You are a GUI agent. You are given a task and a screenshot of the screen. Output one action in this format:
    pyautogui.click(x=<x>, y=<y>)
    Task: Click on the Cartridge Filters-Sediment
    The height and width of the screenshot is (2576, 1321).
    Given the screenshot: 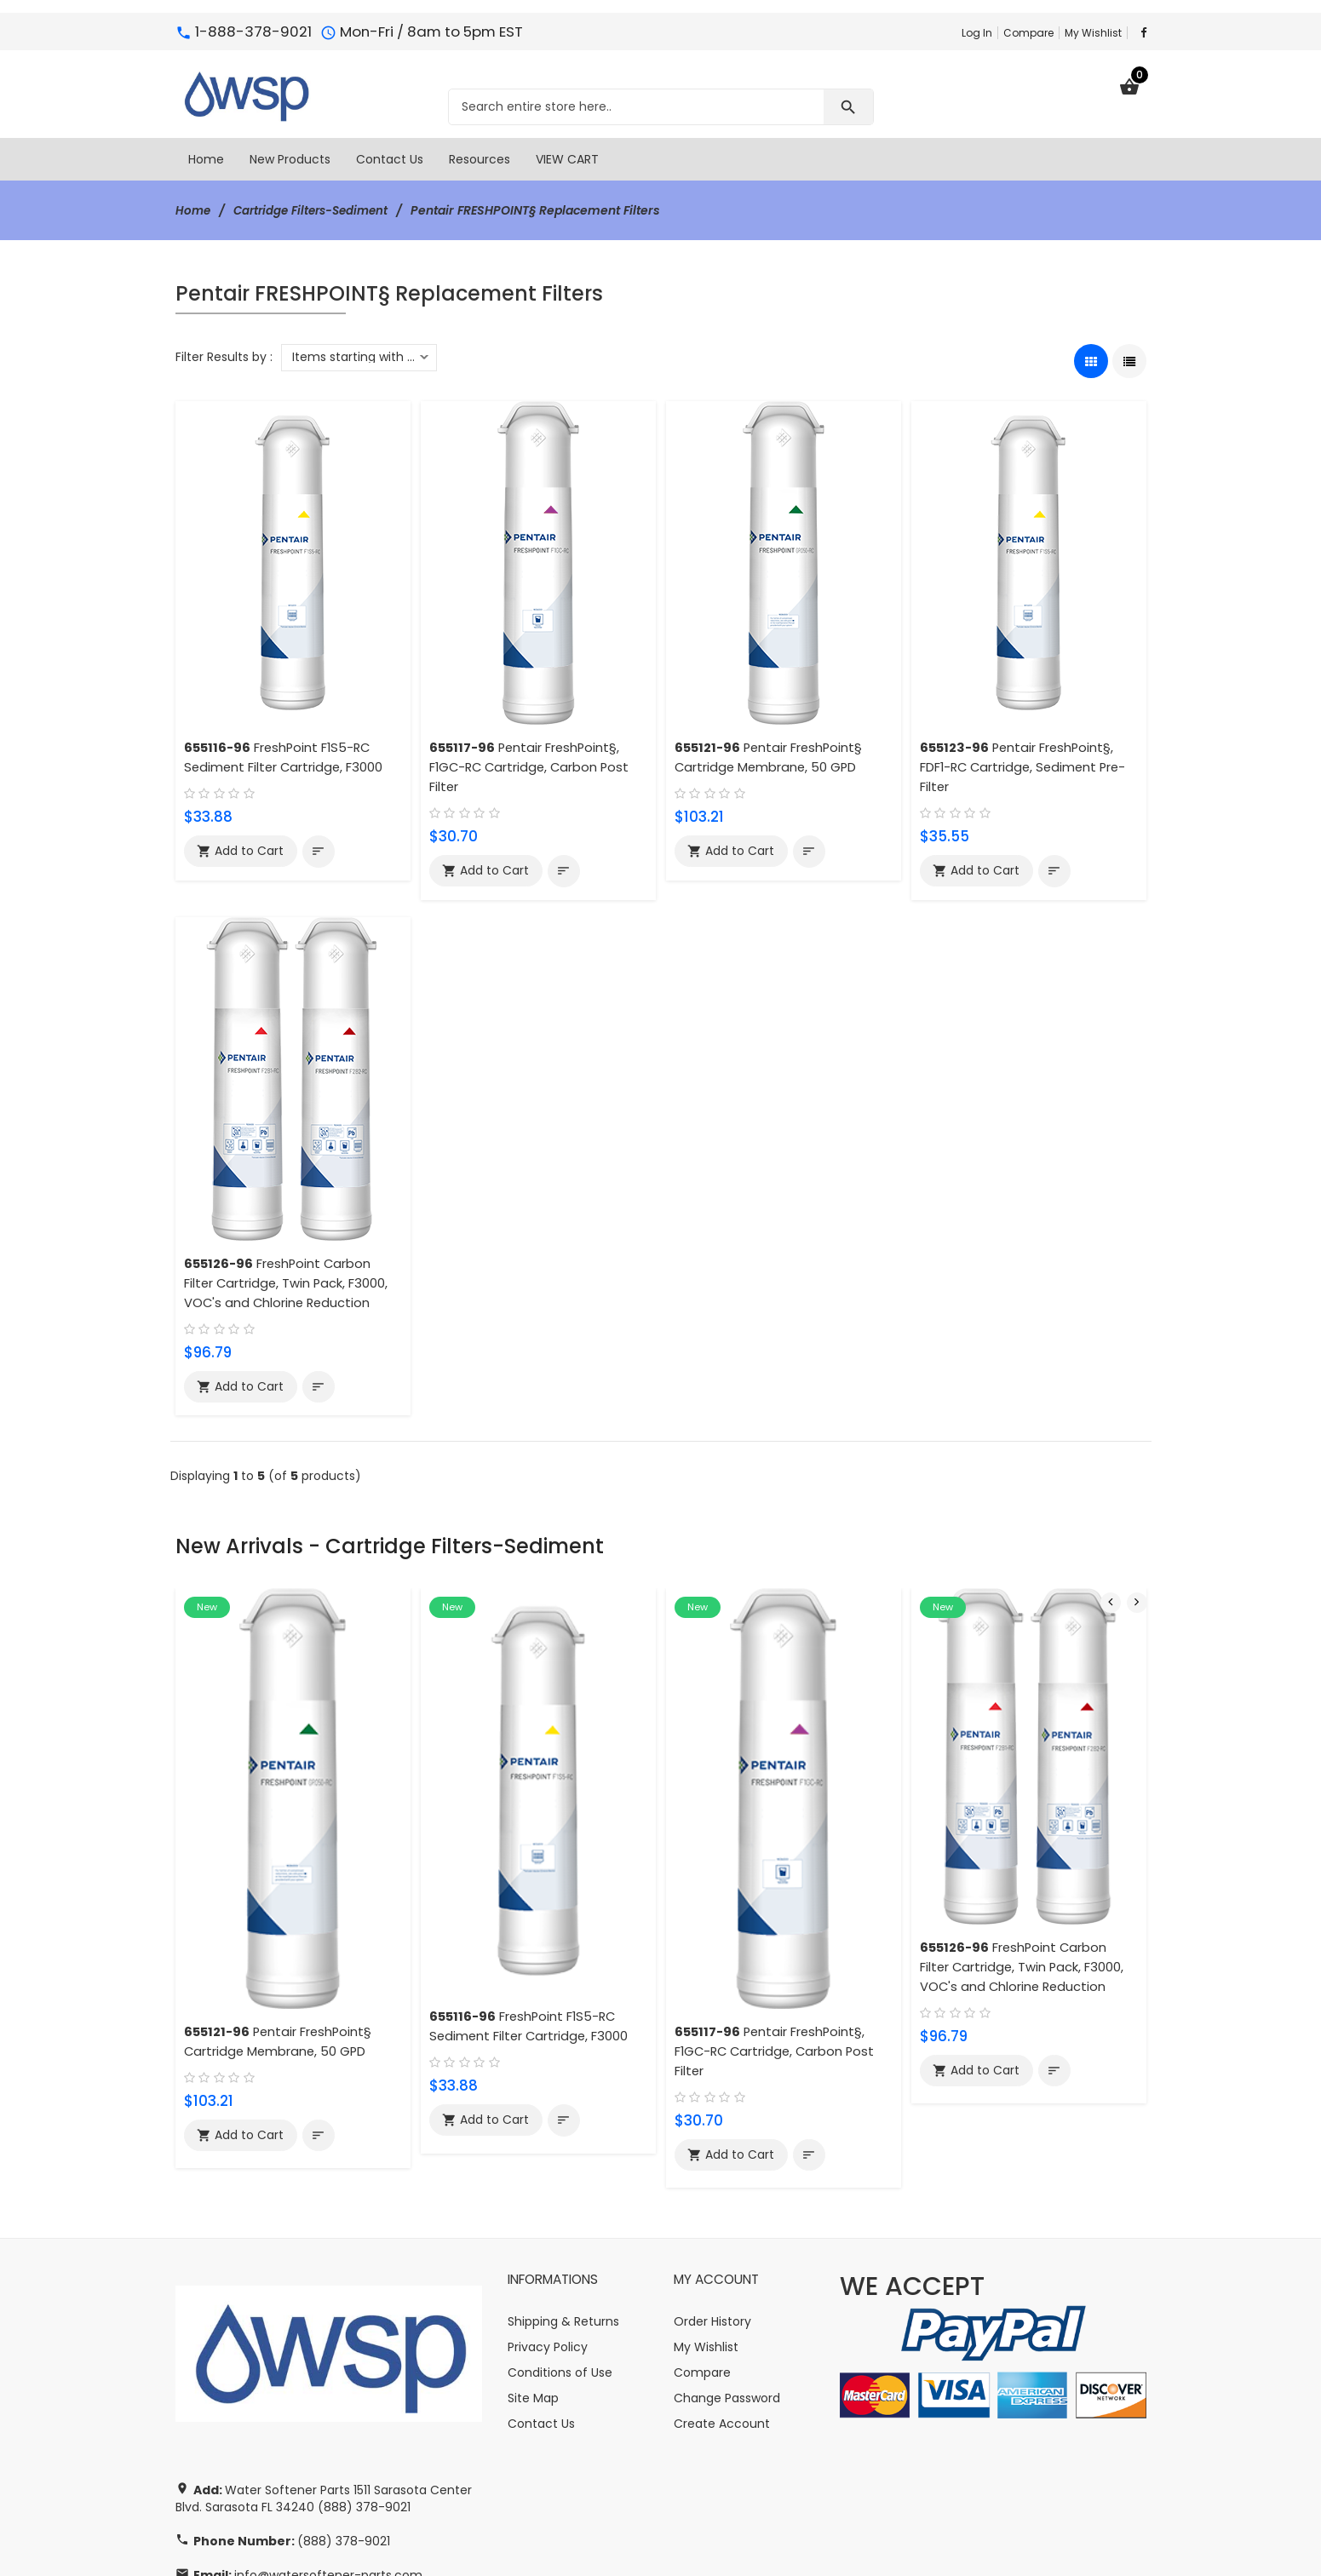 What is the action you would take?
    pyautogui.click(x=317, y=210)
    